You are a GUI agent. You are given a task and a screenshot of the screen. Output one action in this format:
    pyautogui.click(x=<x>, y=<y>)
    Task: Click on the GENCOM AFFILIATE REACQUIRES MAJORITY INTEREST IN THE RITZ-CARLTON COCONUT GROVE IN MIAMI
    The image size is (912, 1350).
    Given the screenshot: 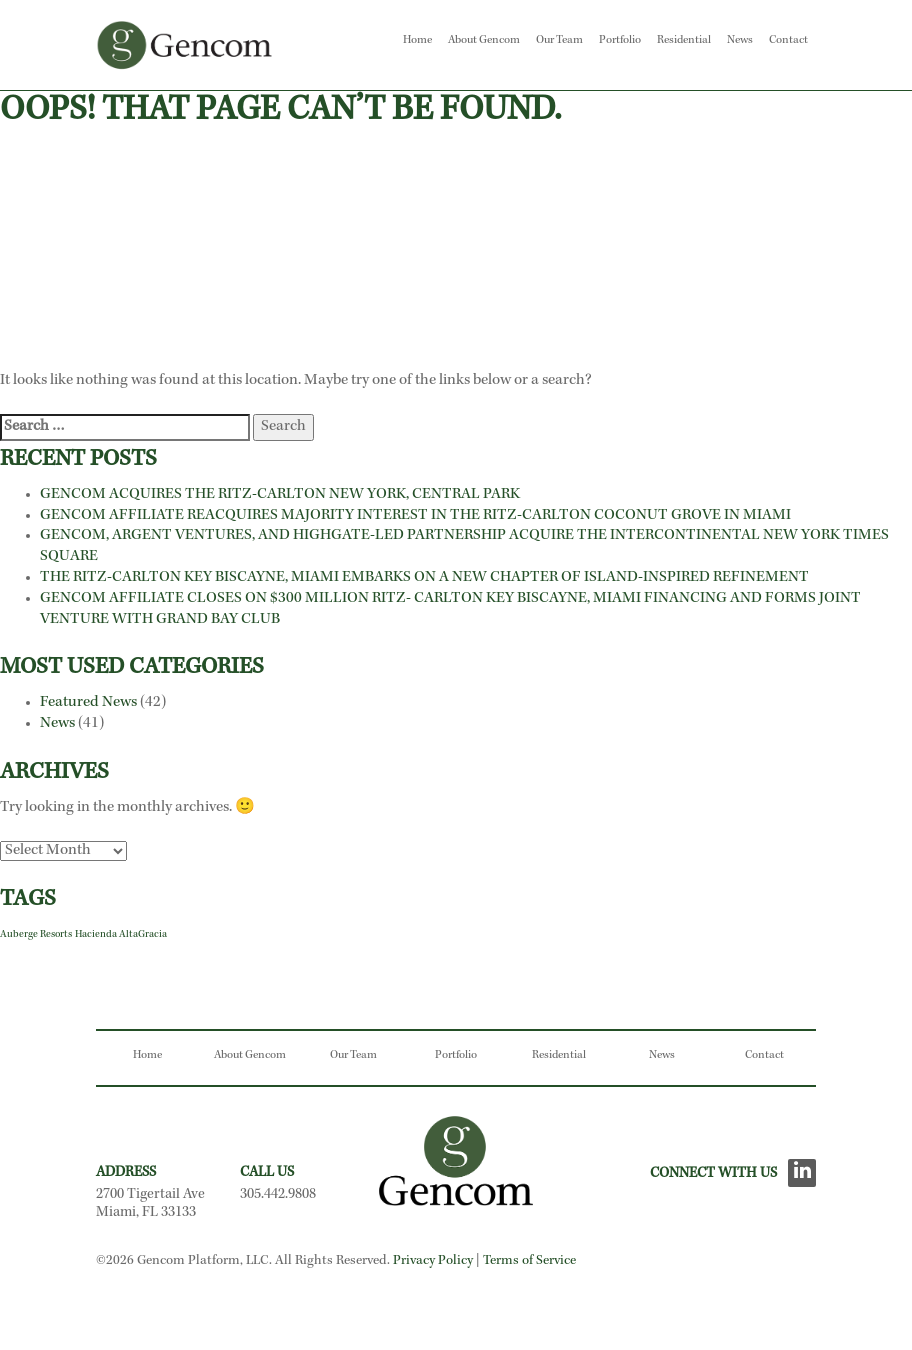 What is the action you would take?
    pyautogui.click(x=417, y=516)
    